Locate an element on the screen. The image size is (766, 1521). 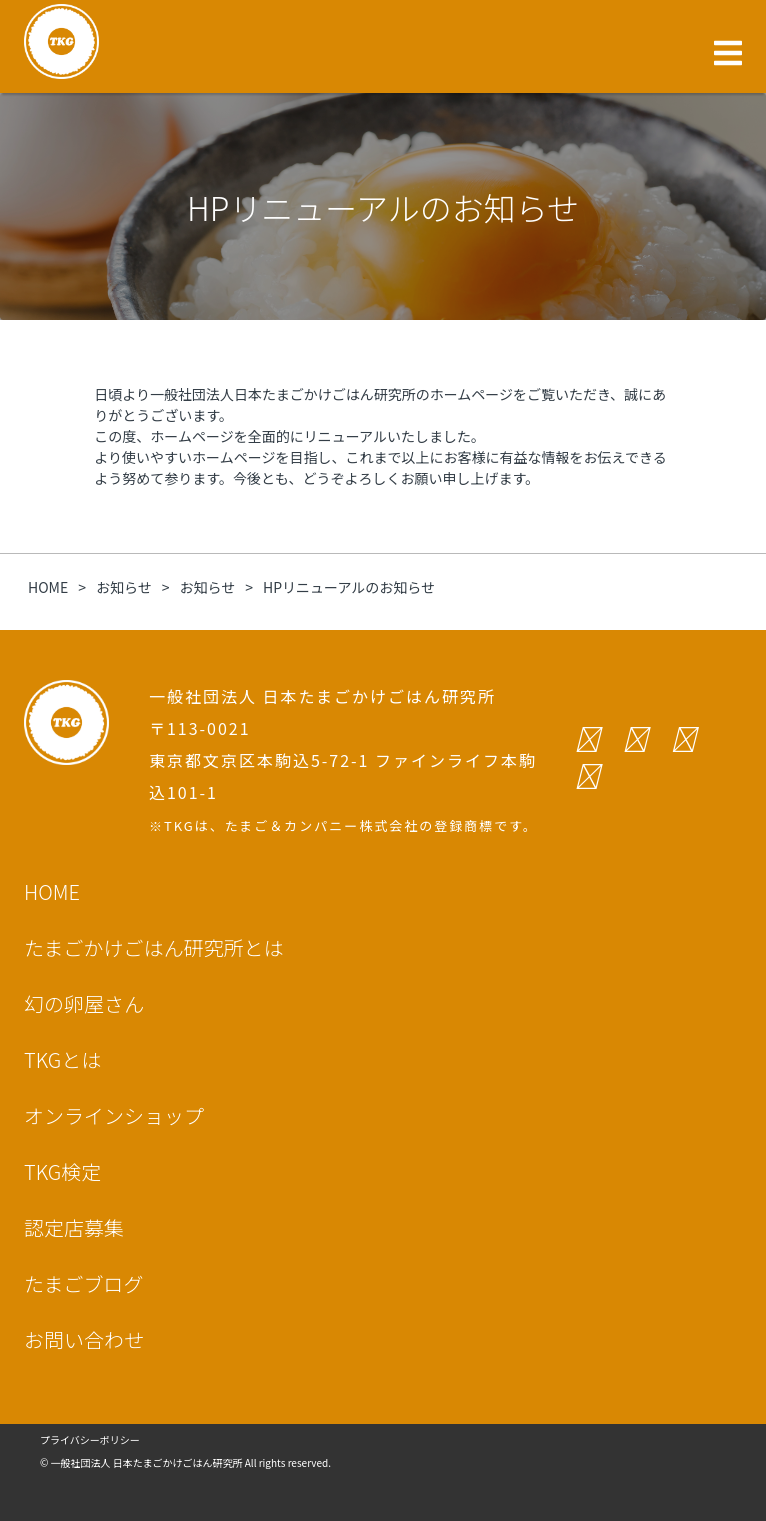
TKGとは is located at coordinates (62, 1059).